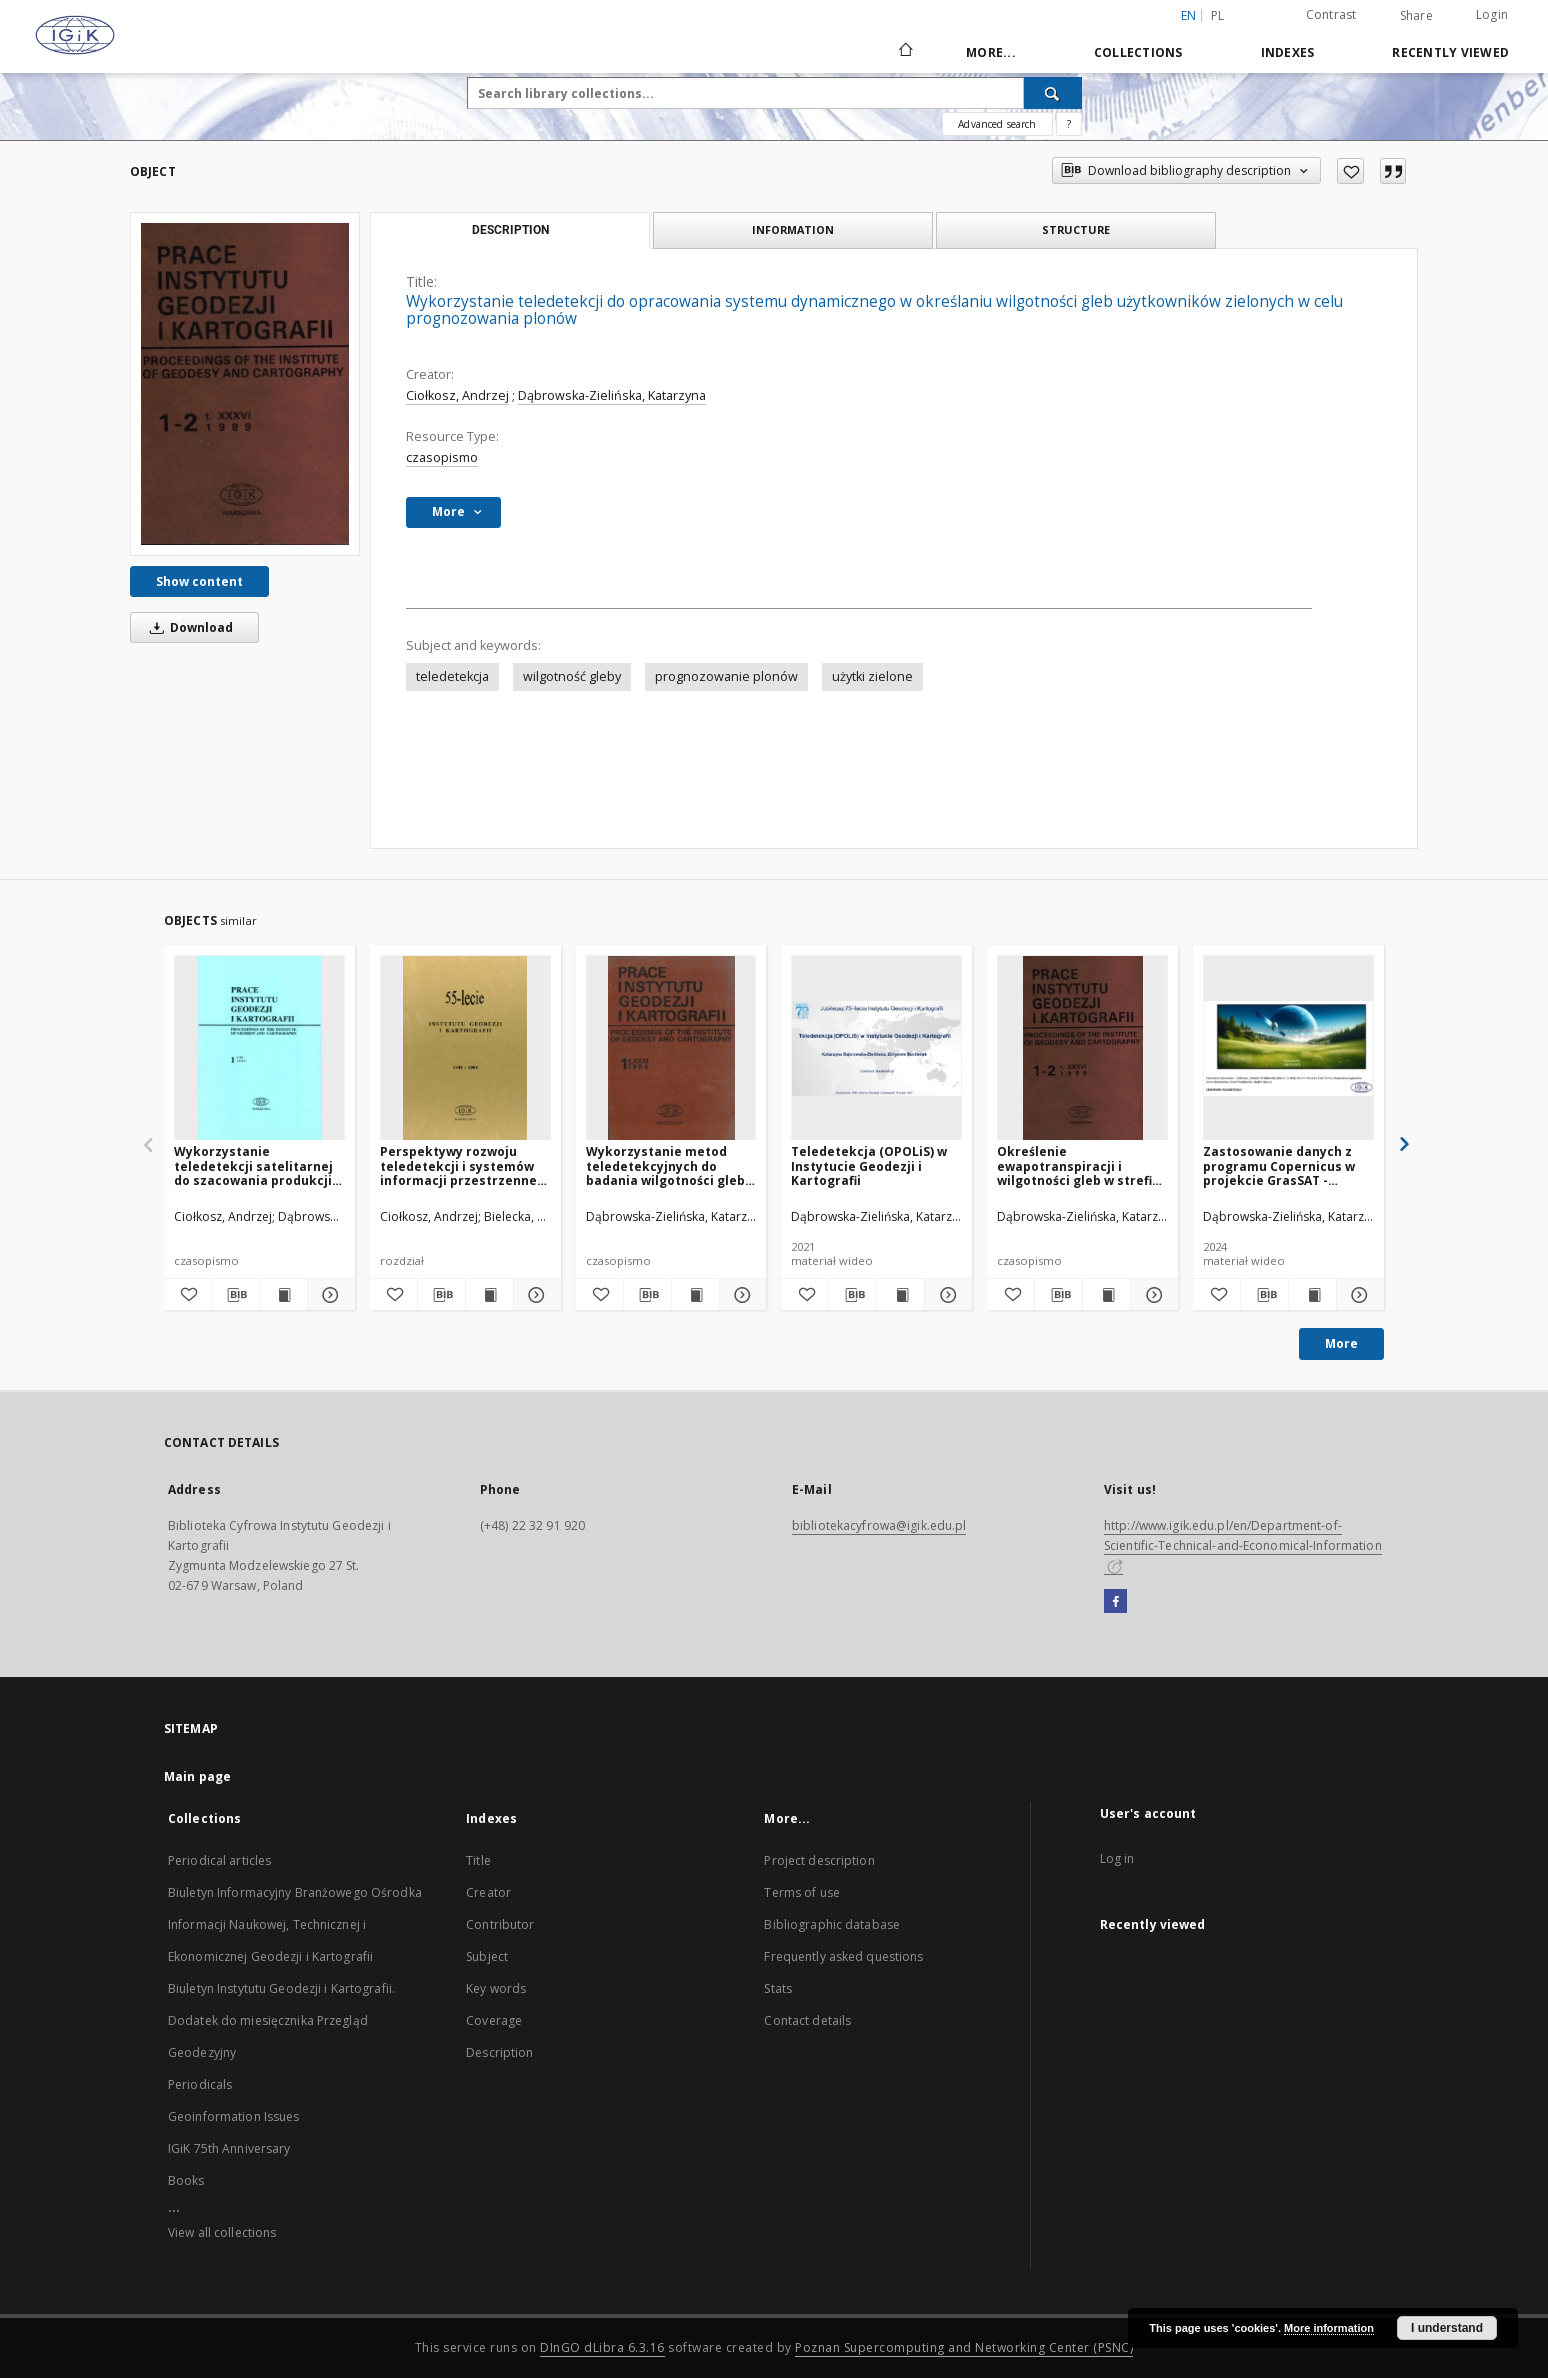  I want to click on Biuletyn Instytutu Geodezji i Kartografii. Dodatek do miesięcznika Przegląd Geodezyjny, so click(281, 2020).